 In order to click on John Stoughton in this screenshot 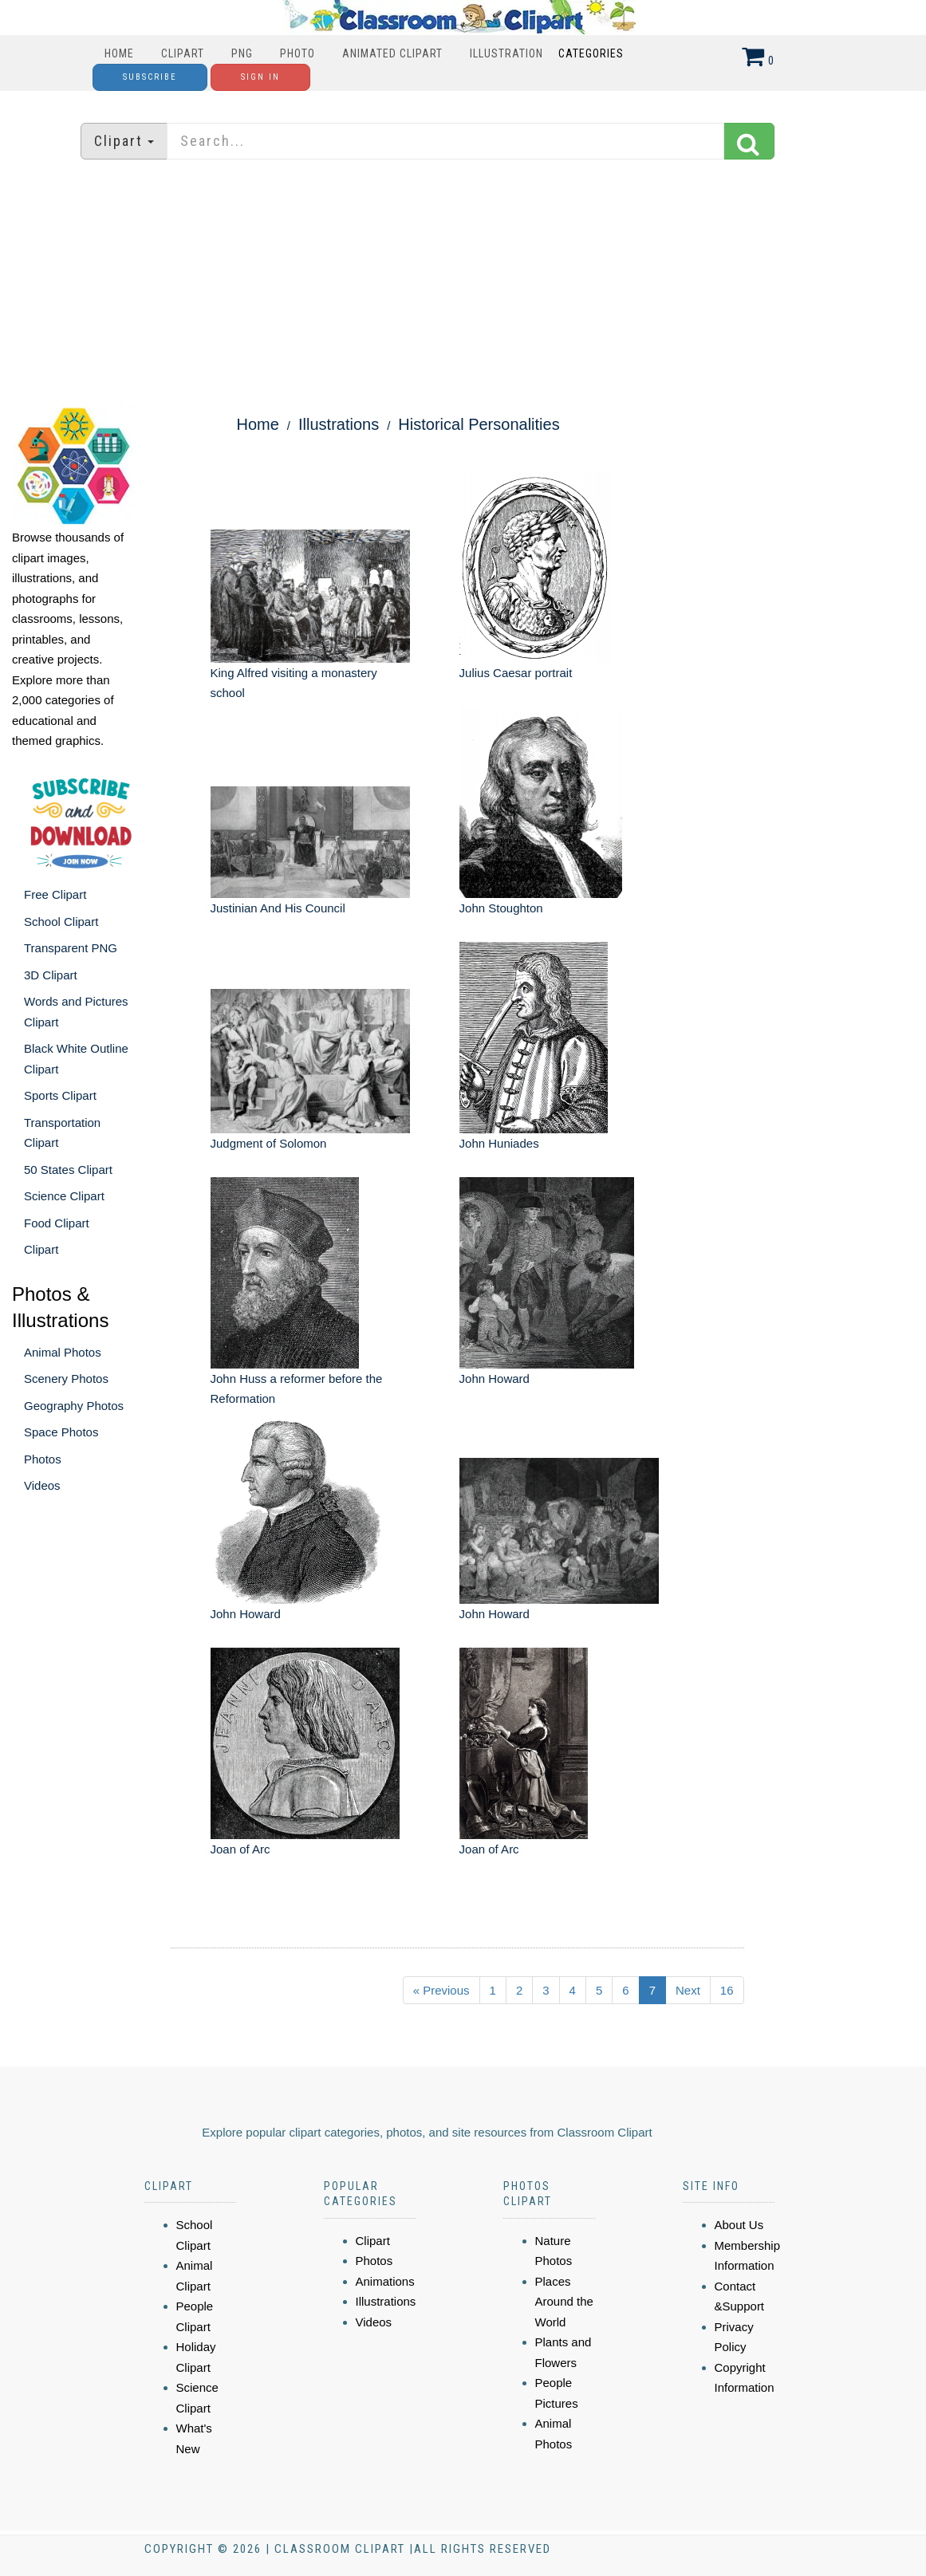, I will do `click(501, 908)`.